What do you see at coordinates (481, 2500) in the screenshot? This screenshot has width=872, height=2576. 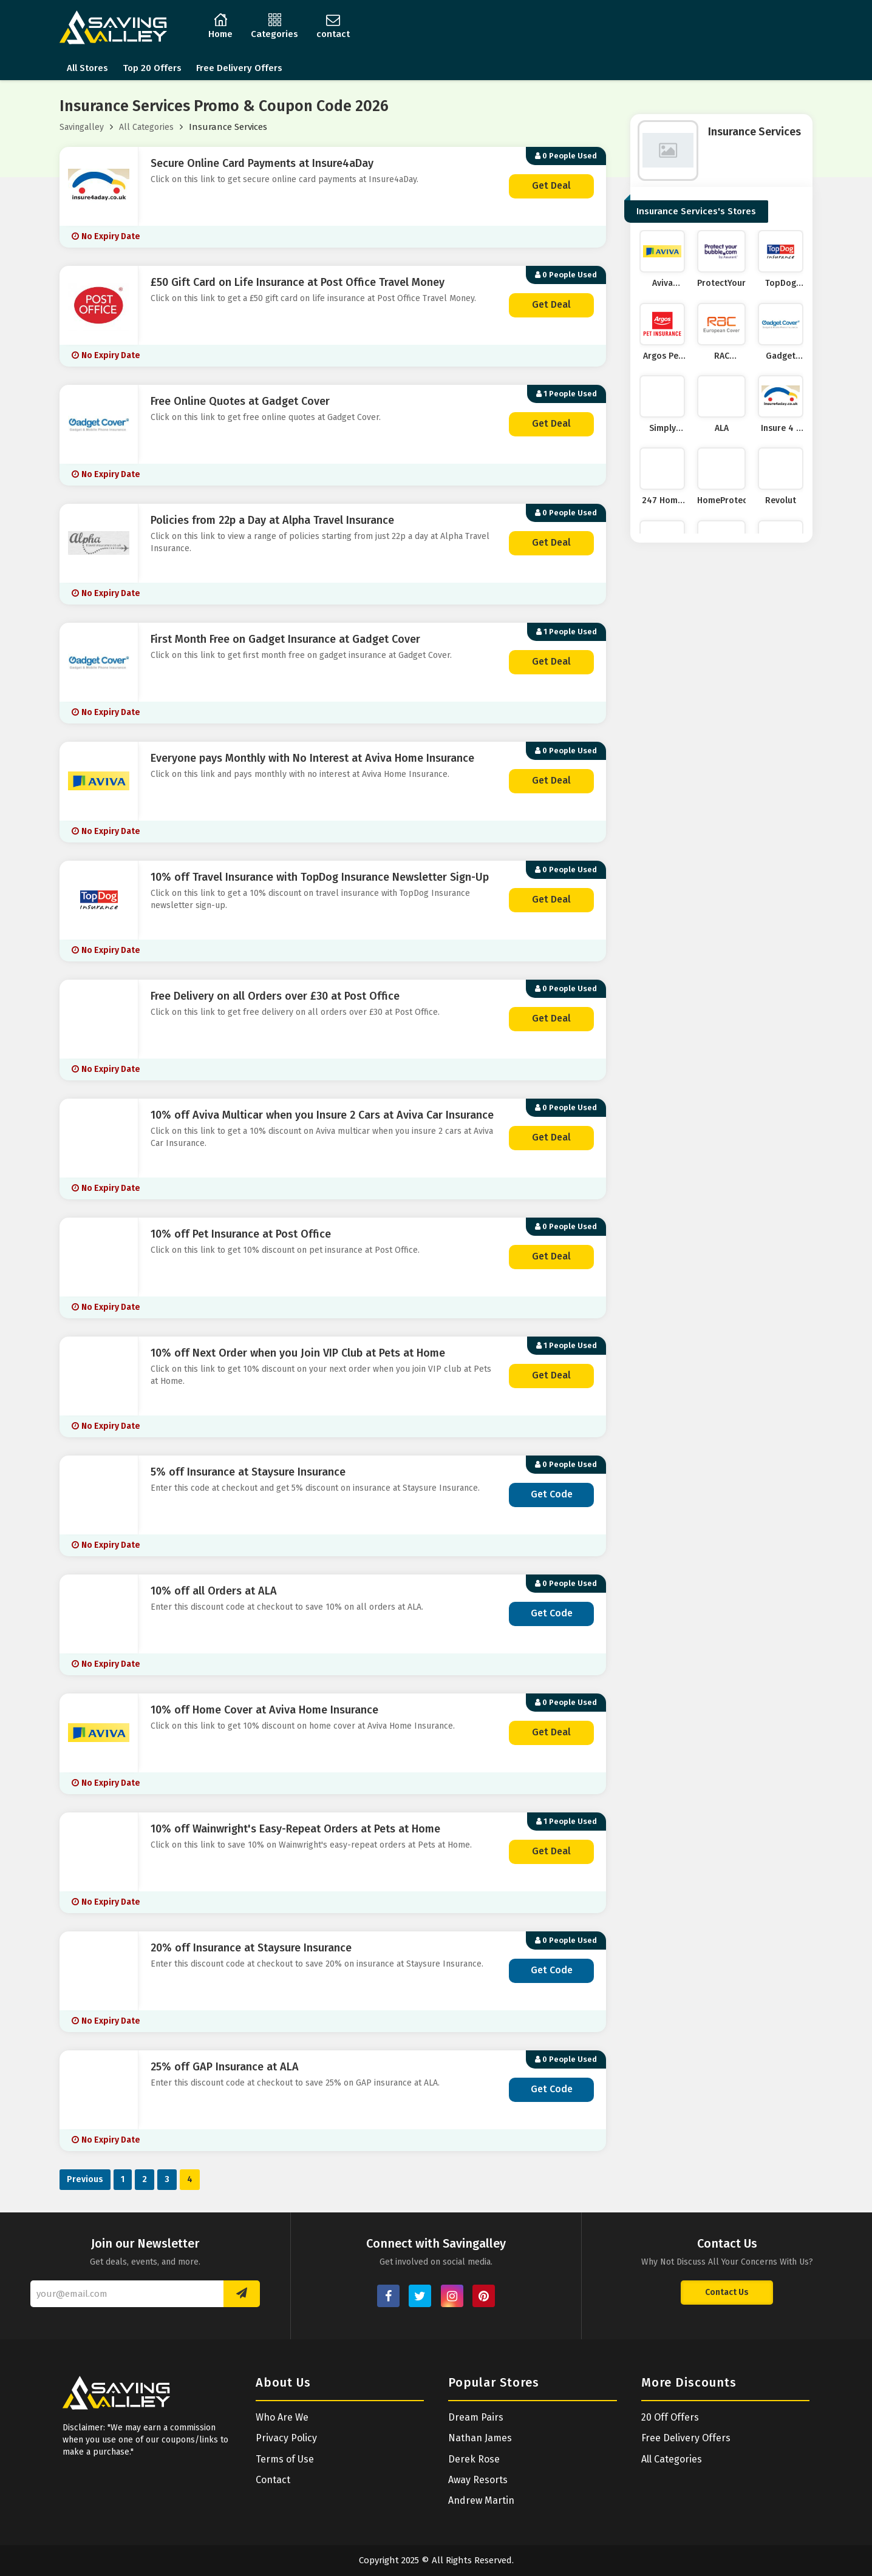 I see `Andrew Martin` at bounding box center [481, 2500].